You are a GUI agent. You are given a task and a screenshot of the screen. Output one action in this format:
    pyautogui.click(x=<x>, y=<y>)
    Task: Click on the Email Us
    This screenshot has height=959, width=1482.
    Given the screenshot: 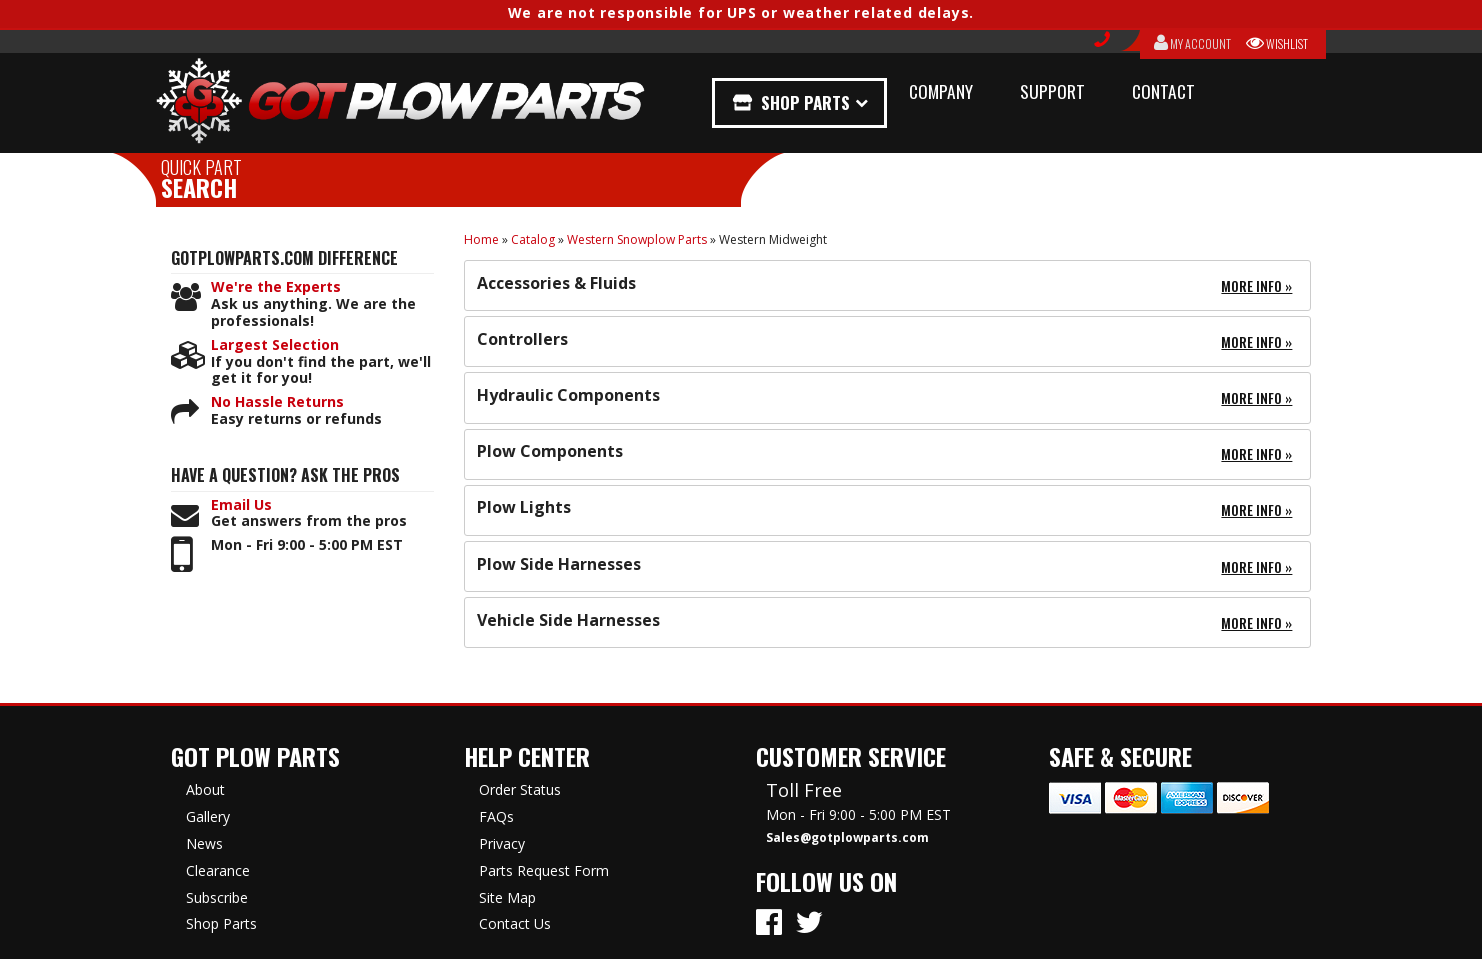 What is the action you would take?
    pyautogui.click(x=241, y=505)
    